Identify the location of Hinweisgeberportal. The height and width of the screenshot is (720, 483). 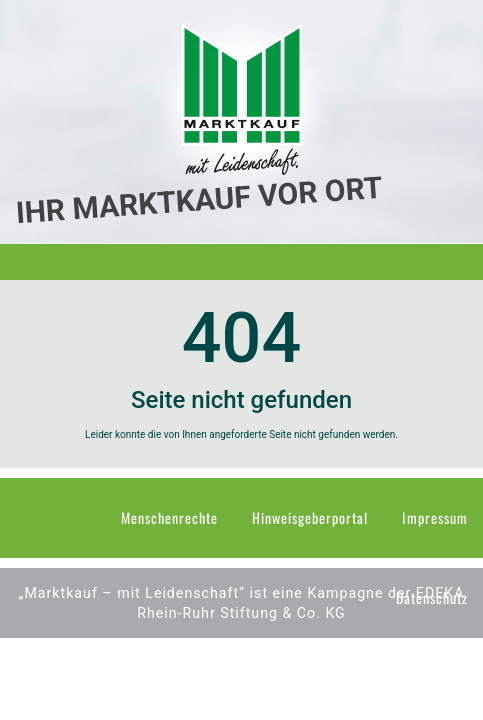
(310, 517).